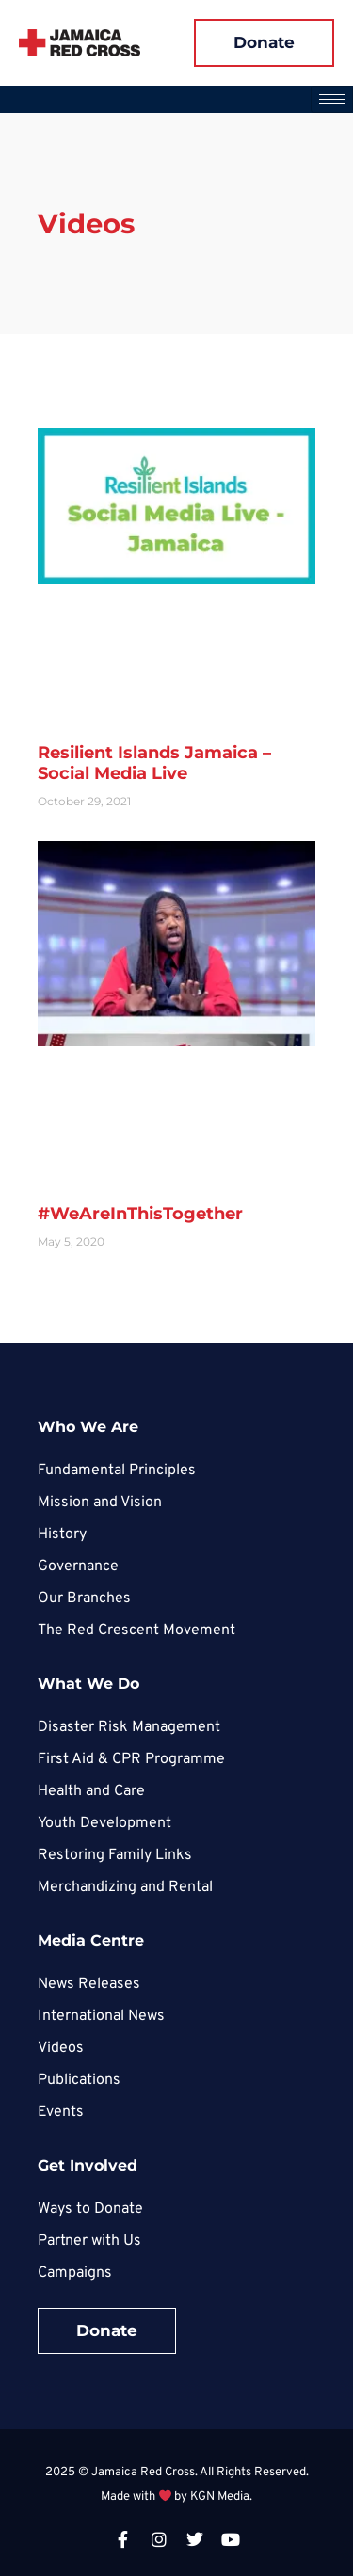 The width and height of the screenshot is (353, 2576). What do you see at coordinates (117, 1470) in the screenshot?
I see `Fundamental Principles` at bounding box center [117, 1470].